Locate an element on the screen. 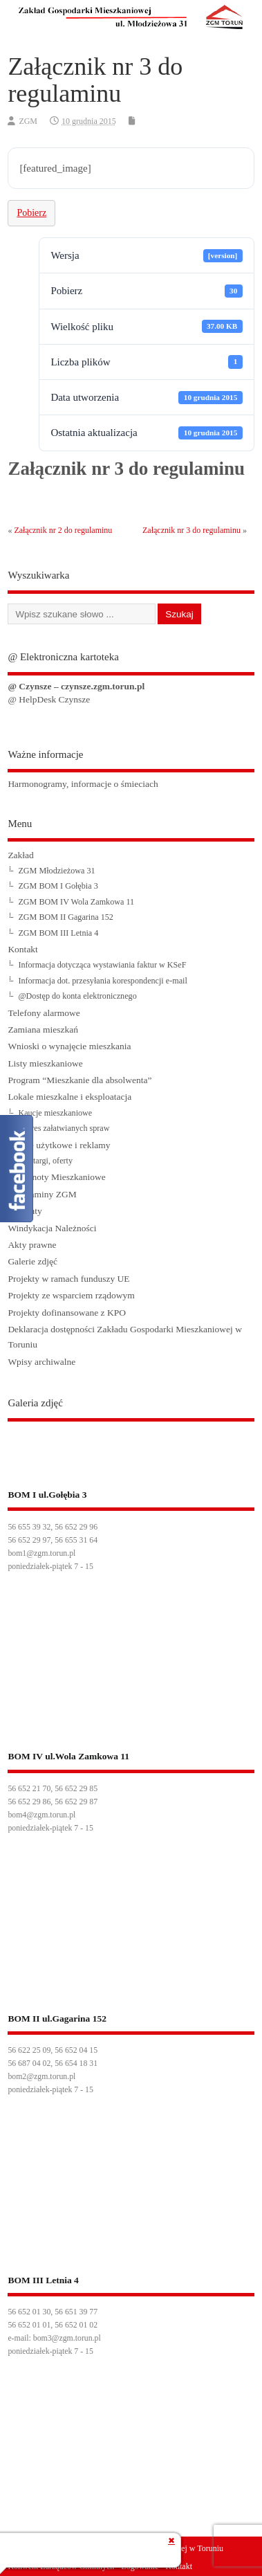 This screenshot has width=262, height=2576. ZGM Młodzieżowa 31 is located at coordinates (56, 871).